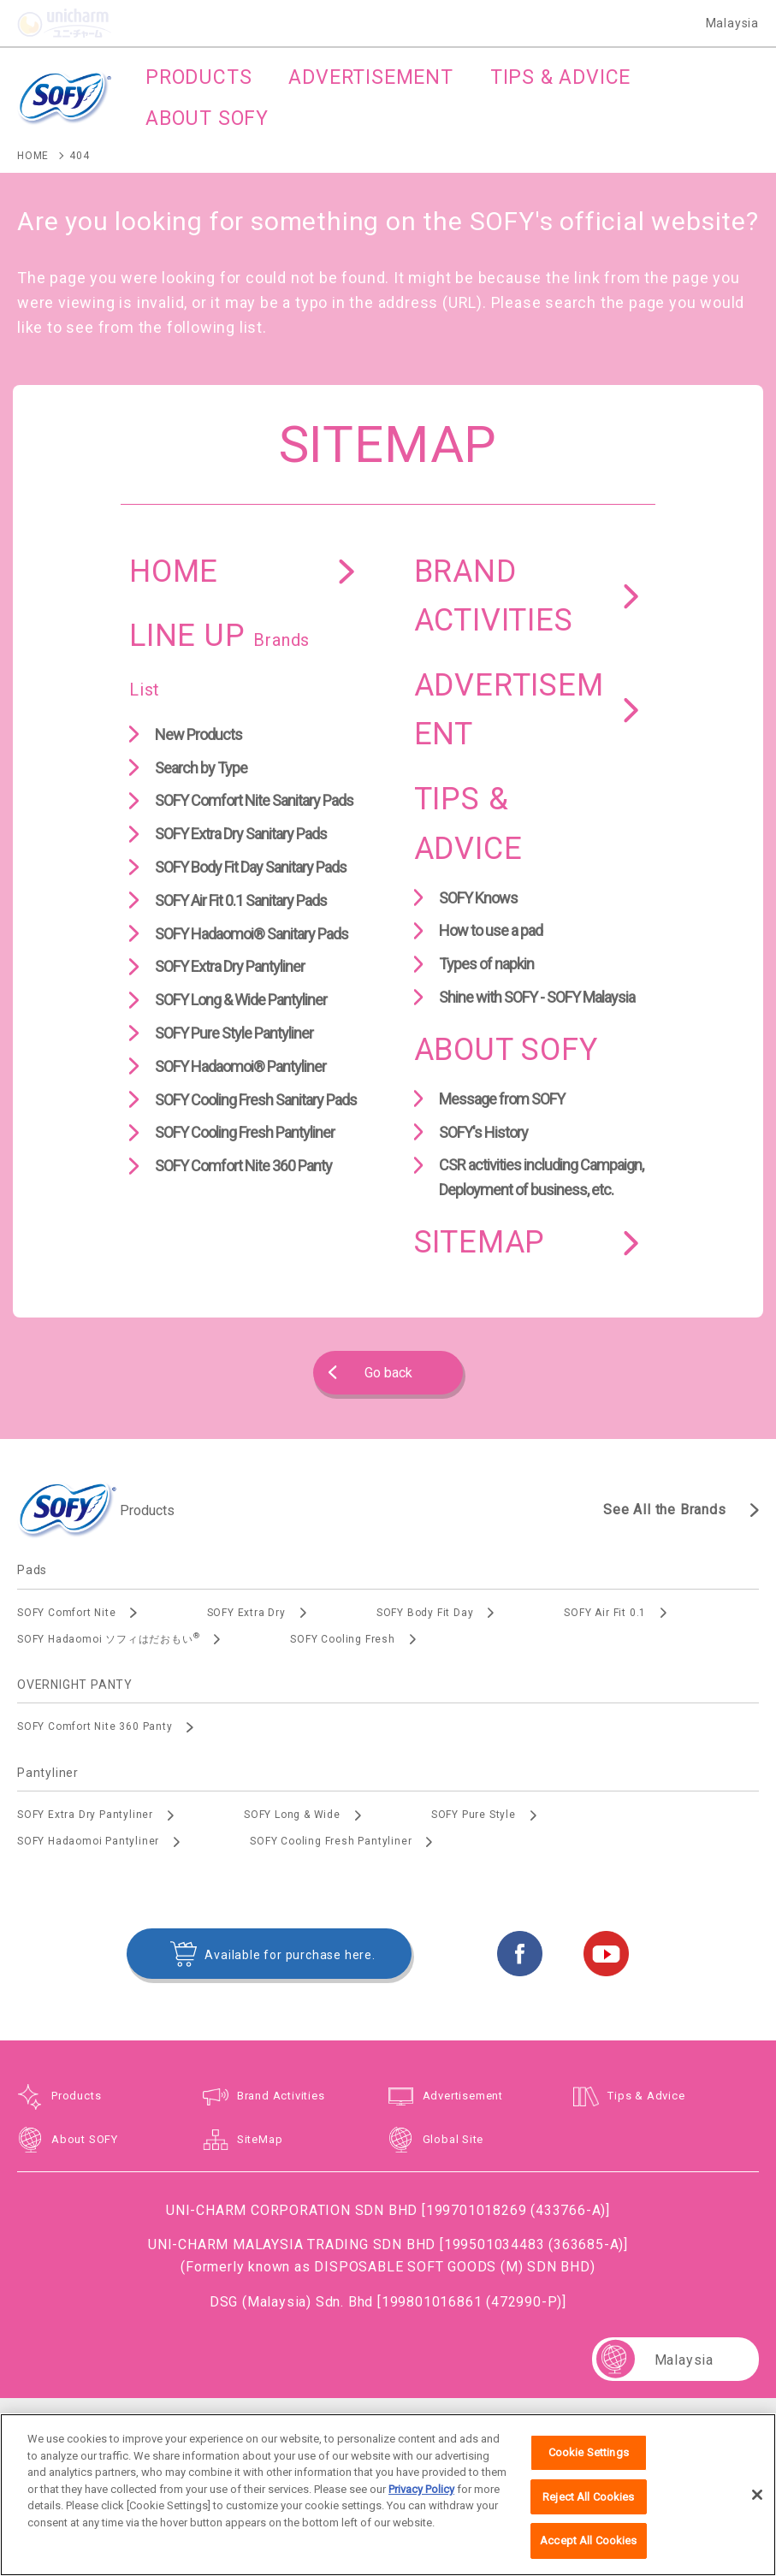 This screenshot has width=776, height=2576. What do you see at coordinates (88, 1841) in the screenshot?
I see `SOFY Hadaomoi Pantyliner` at bounding box center [88, 1841].